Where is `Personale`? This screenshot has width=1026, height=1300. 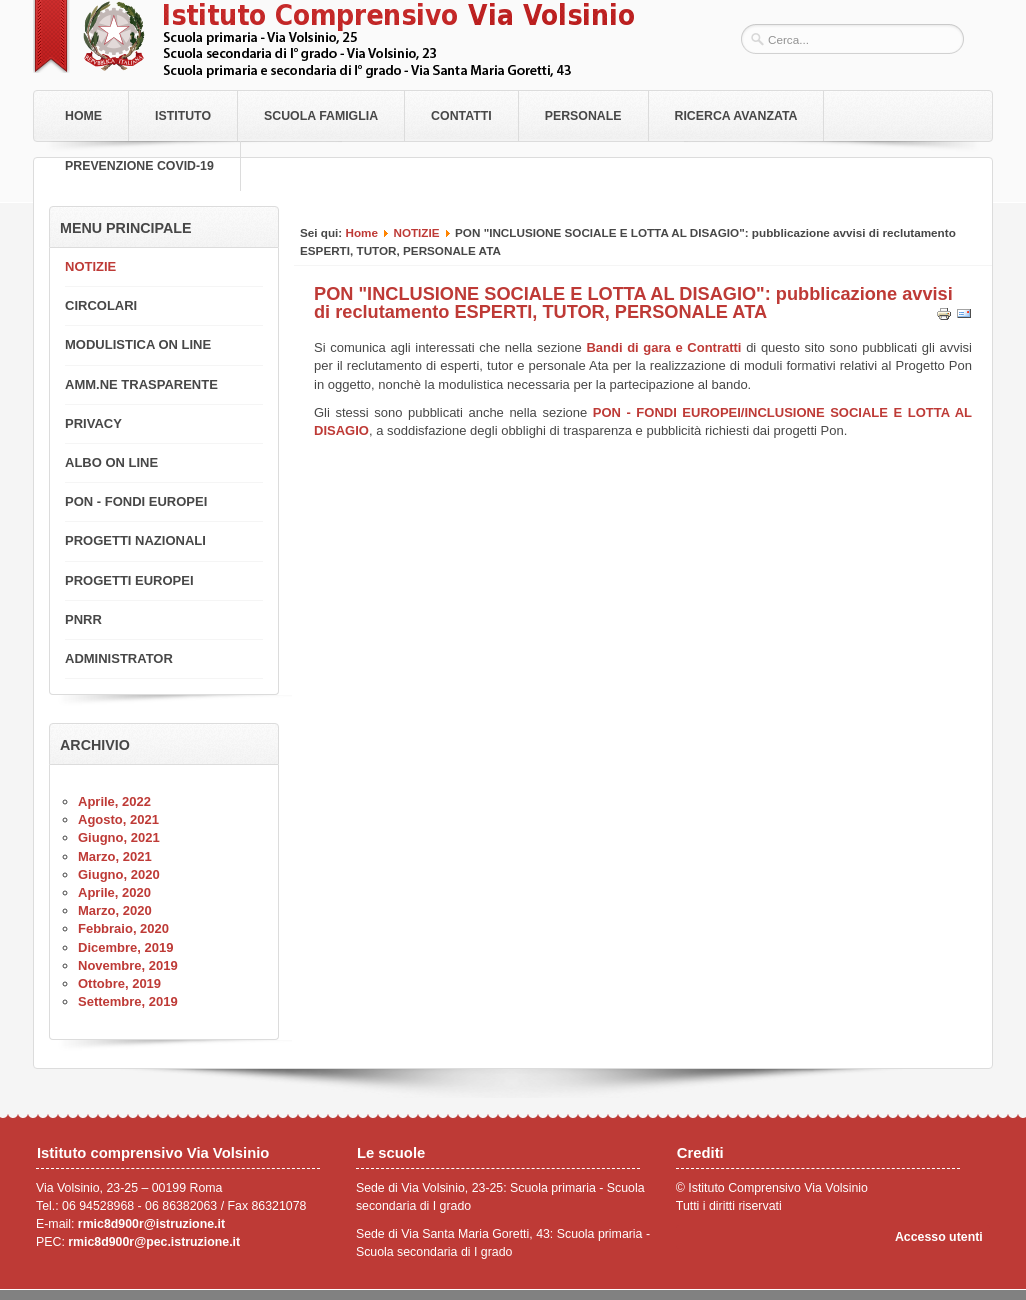 Personale is located at coordinates (583, 116).